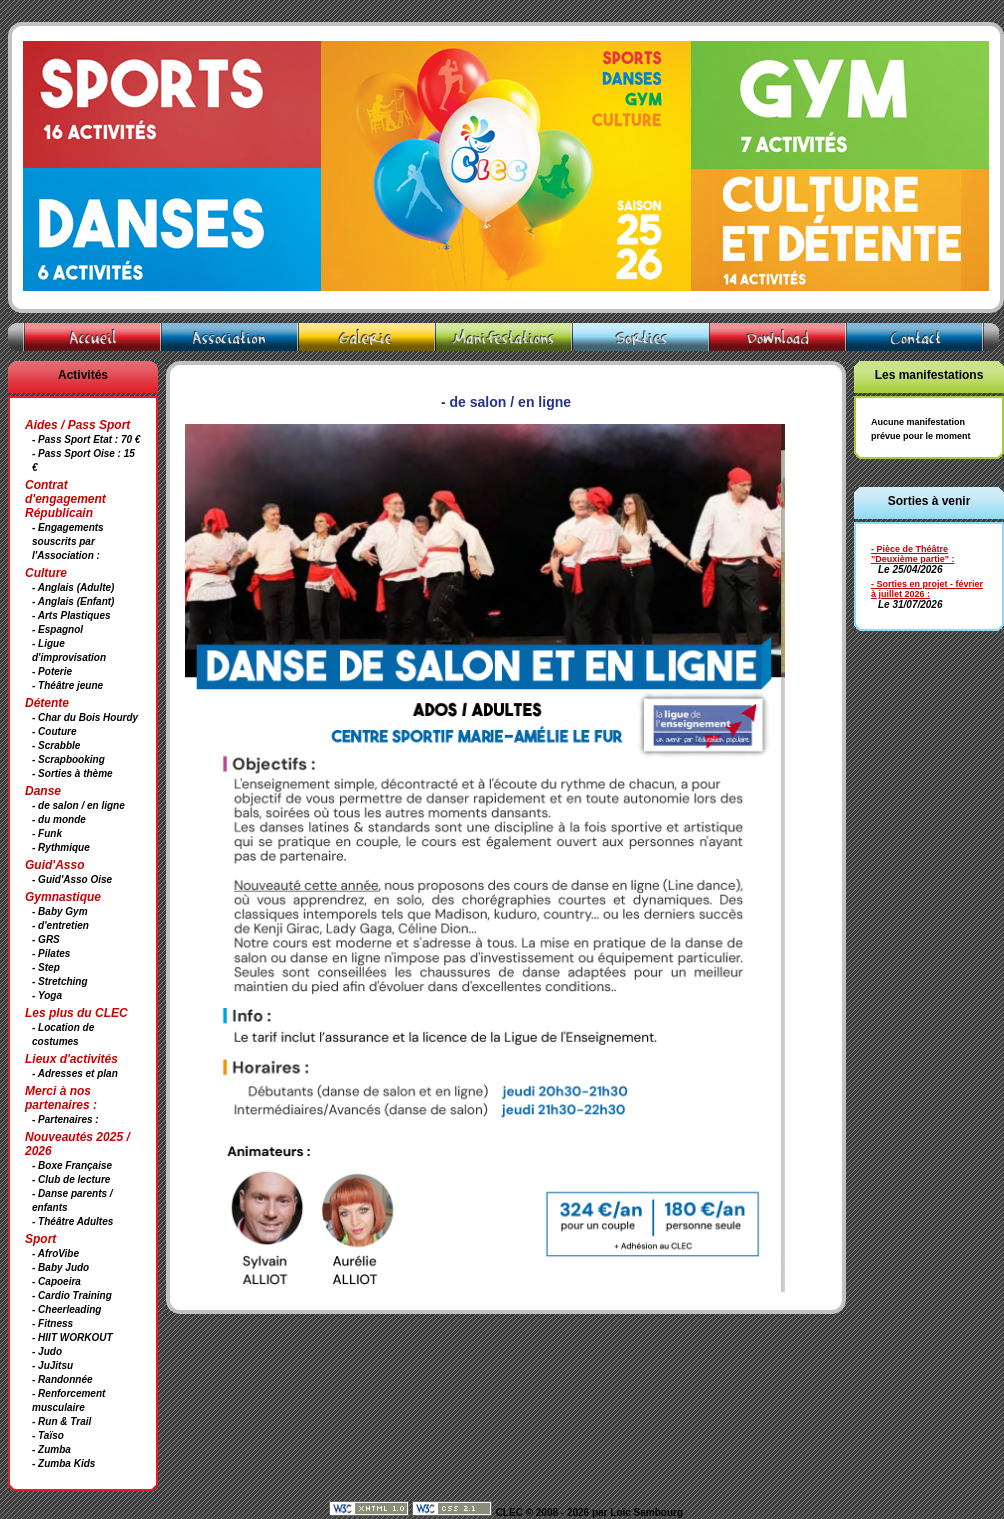  What do you see at coordinates (60, 981) in the screenshot?
I see `- Stretching` at bounding box center [60, 981].